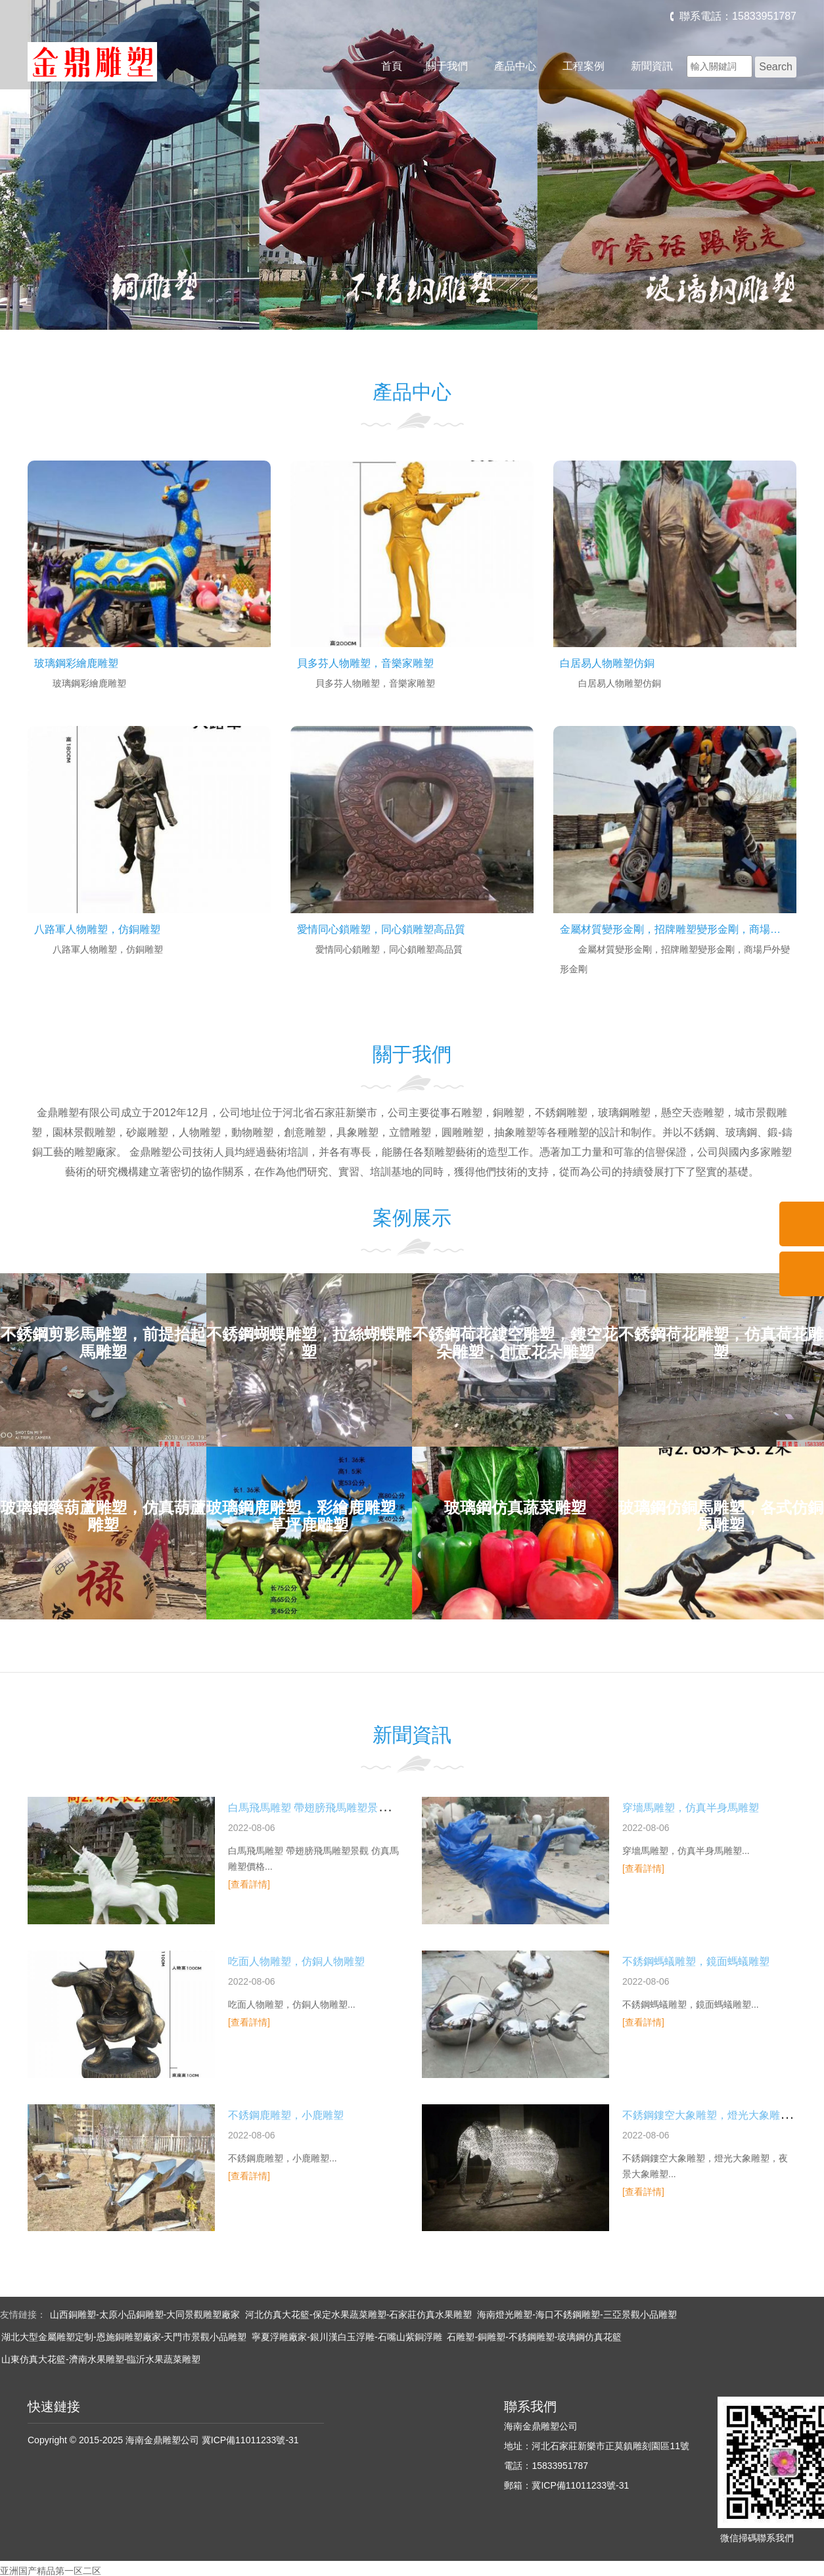 This screenshot has height=2576, width=824. I want to click on 不銹鋼鹿雕塑，小鹿雕塑, so click(286, 2115).